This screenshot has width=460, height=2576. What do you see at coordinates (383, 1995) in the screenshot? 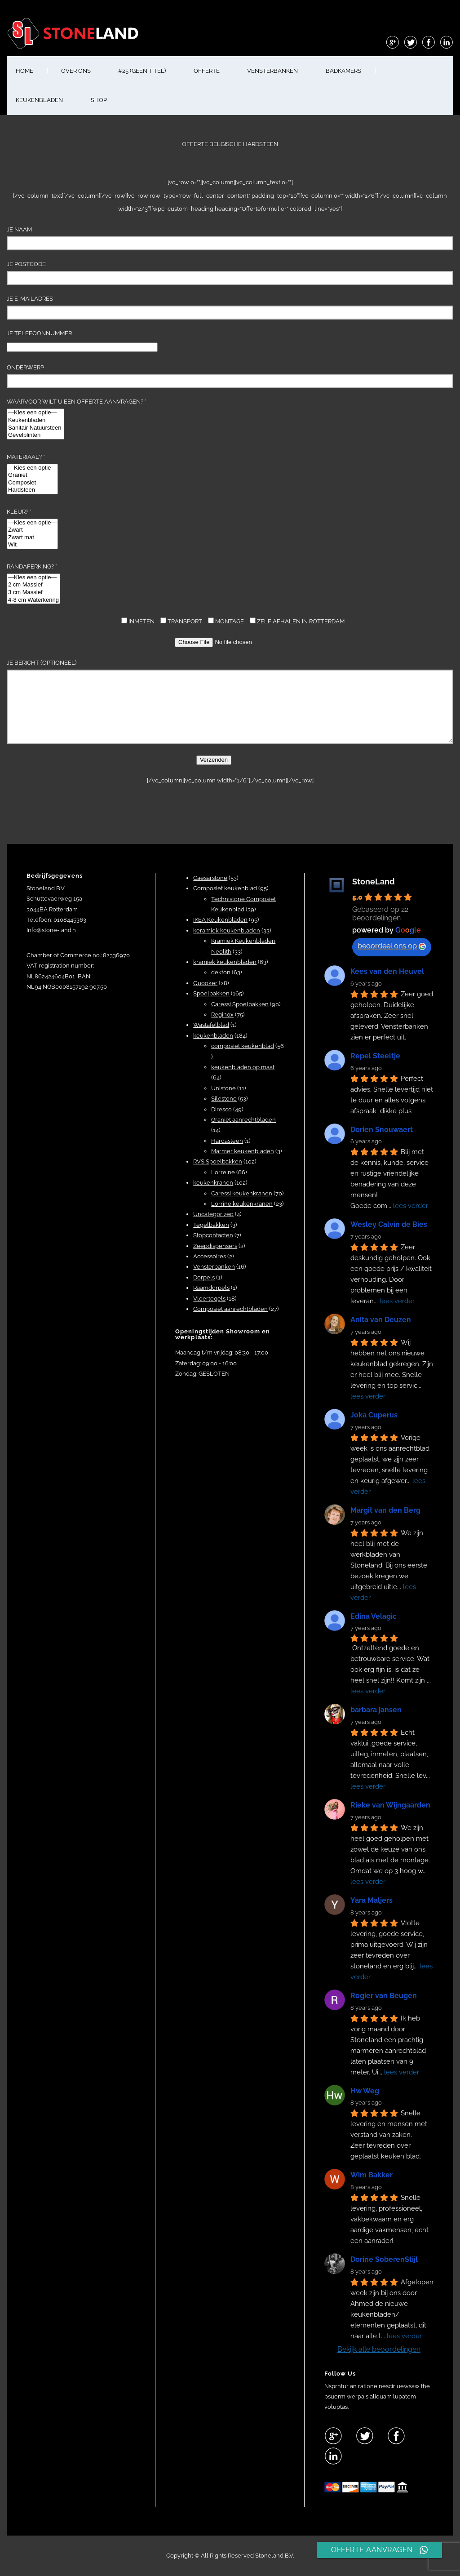
I see `Rogier van Beugen` at bounding box center [383, 1995].